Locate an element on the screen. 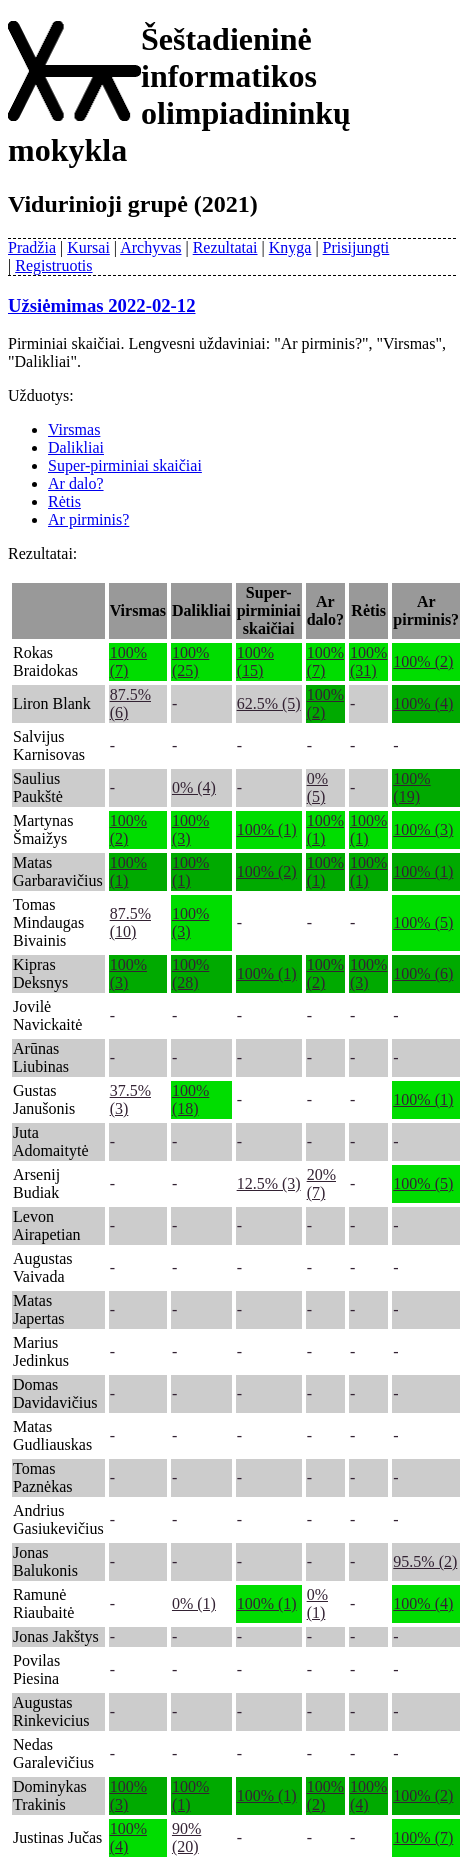  Super-pirminiai skaičiai is located at coordinates (125, 465).